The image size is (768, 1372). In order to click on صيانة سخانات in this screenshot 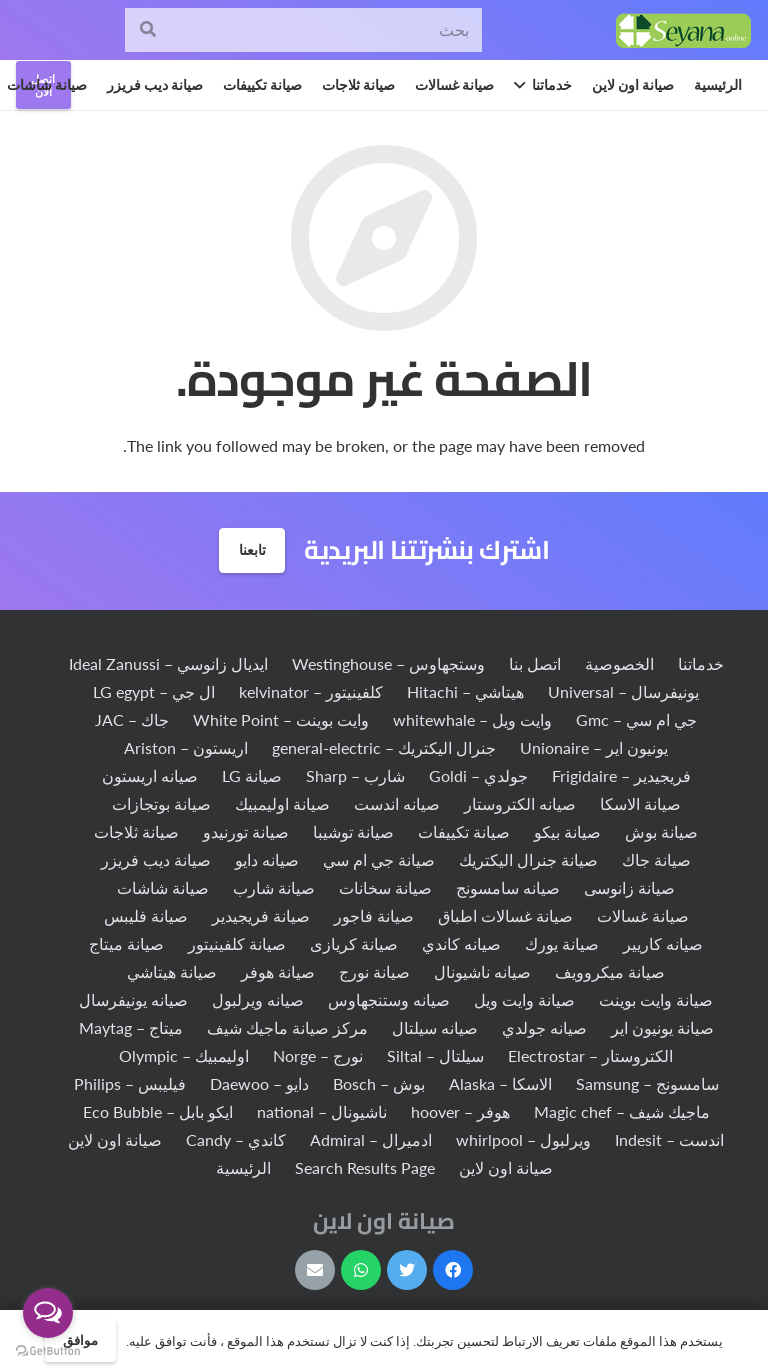, I will do `click(385, 887)`.